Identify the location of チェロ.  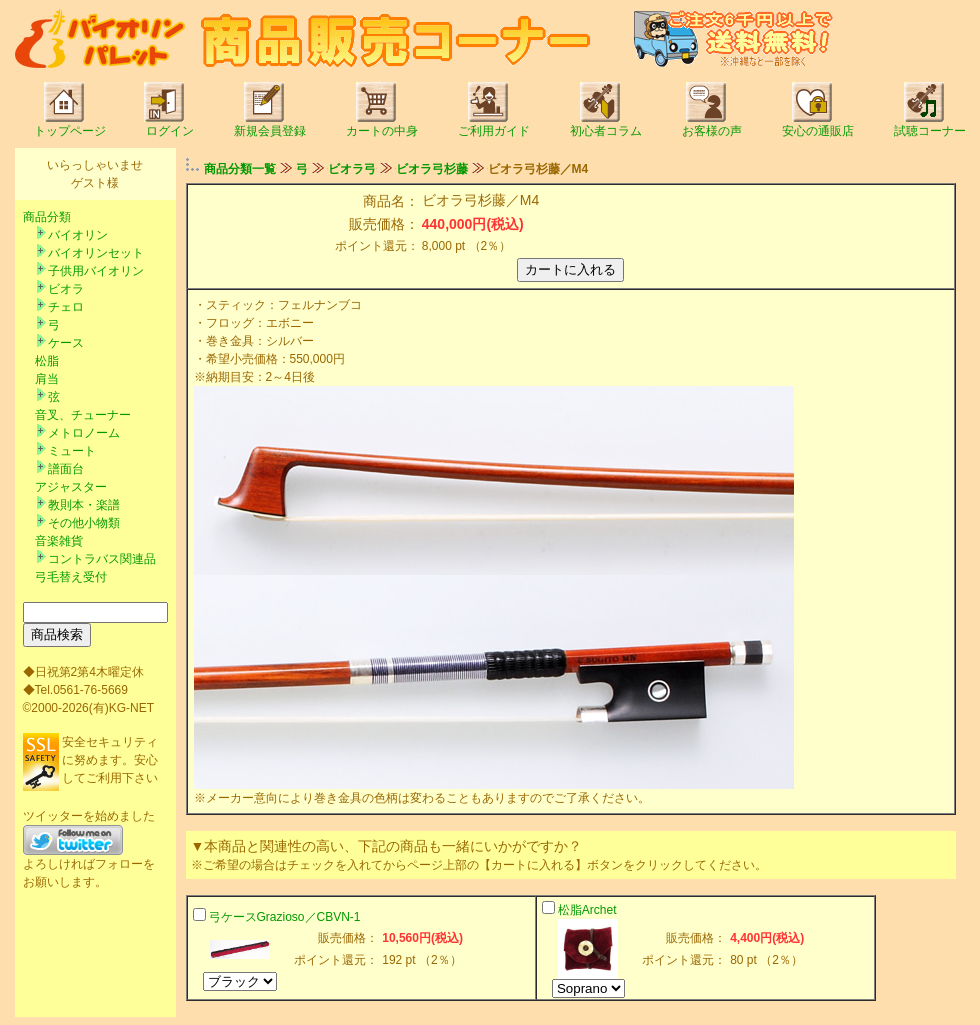
(66, 307).